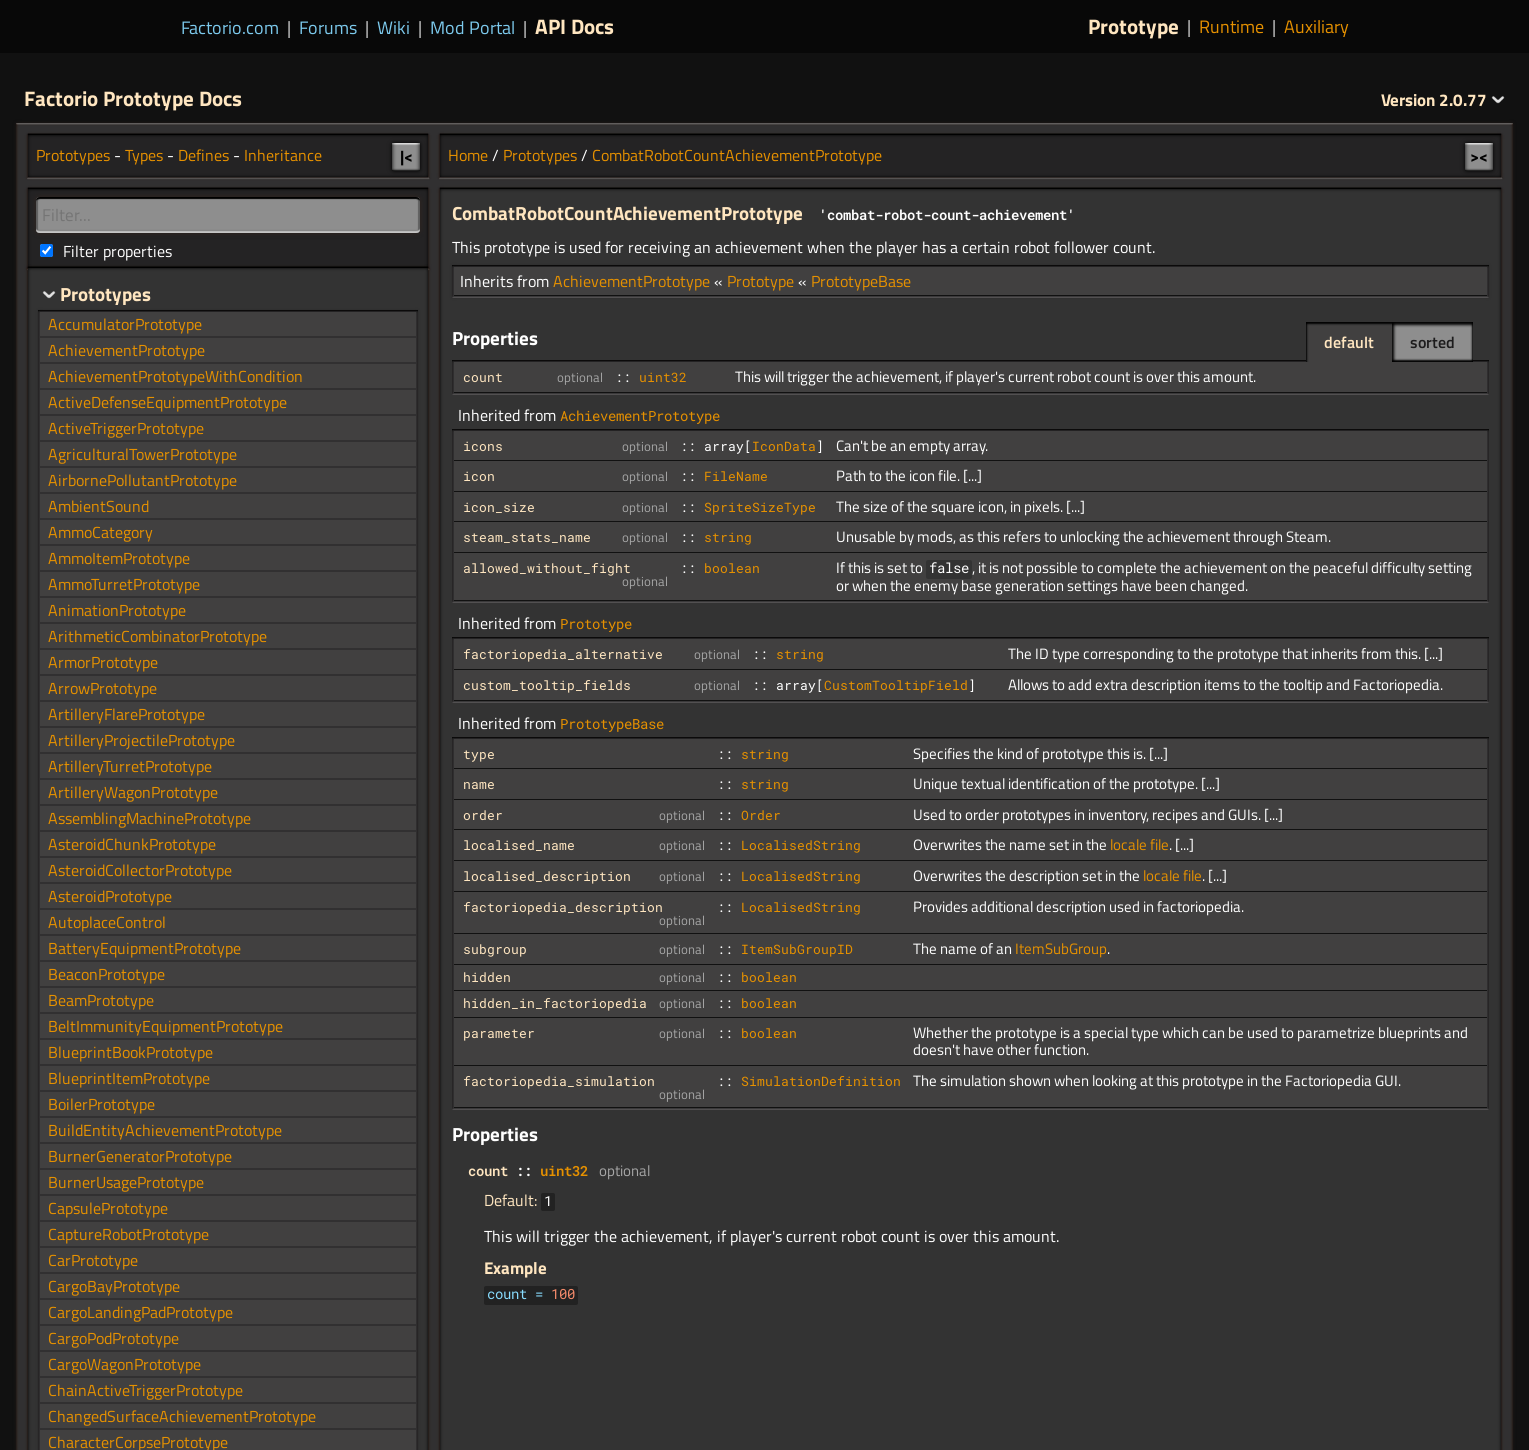 This screenshot has height=1450, width=1529. What do you see at coordinates (728, 537) in the screenshot?
I see `string` at bounding box center [728, 537].